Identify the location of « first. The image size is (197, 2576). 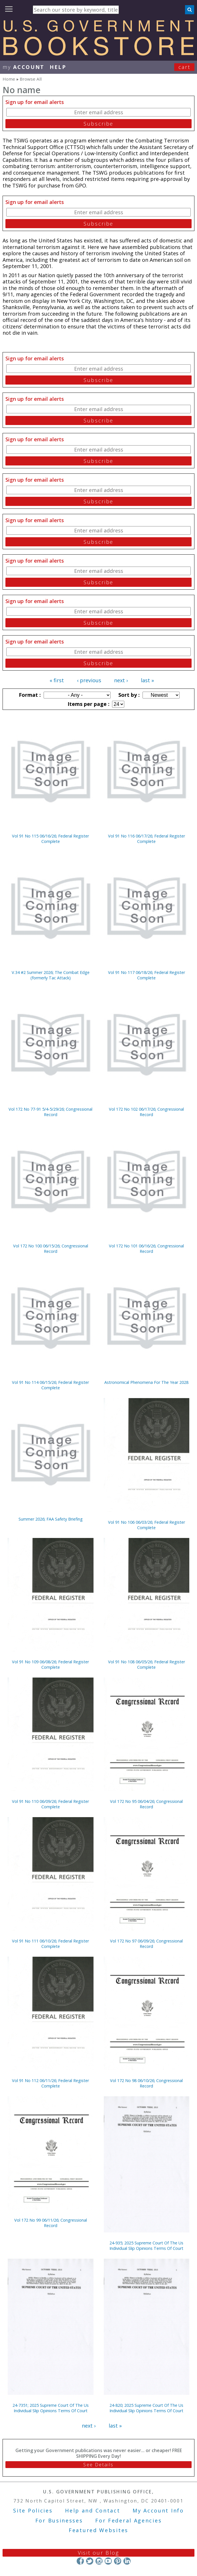
(57, 680).